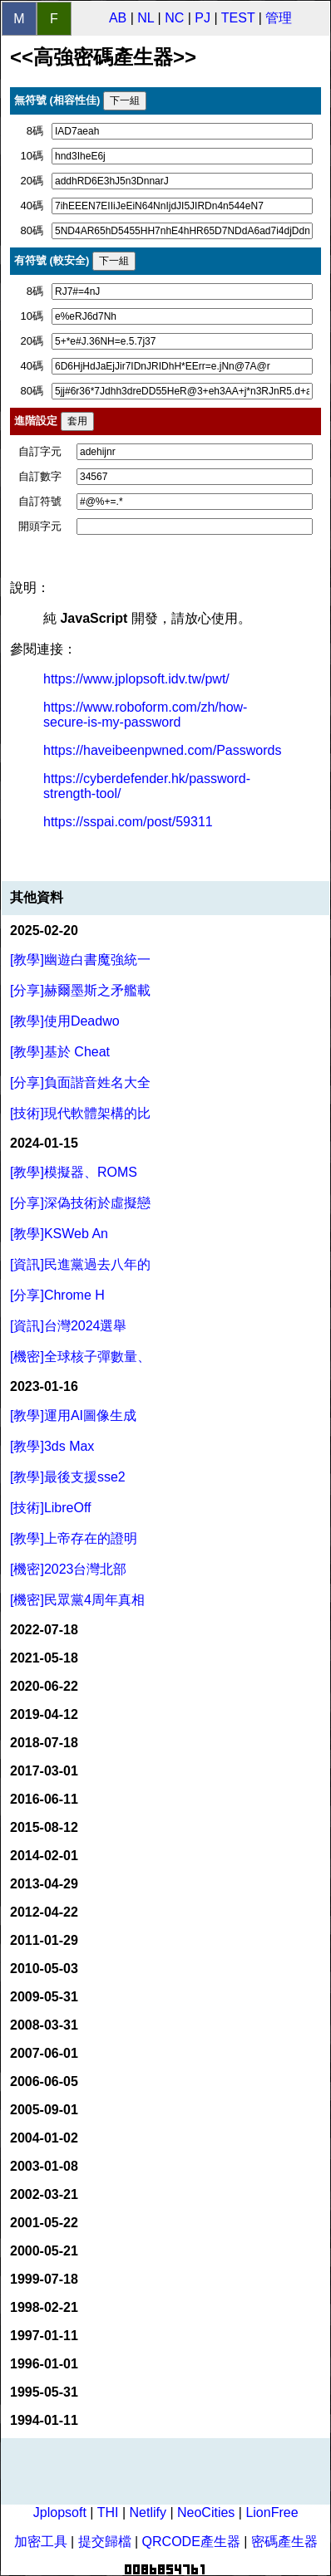  What do you see at coordinates (44, 1686) in the screenshot?
I see `2020-06-22` at bounding box center [44, 1686].